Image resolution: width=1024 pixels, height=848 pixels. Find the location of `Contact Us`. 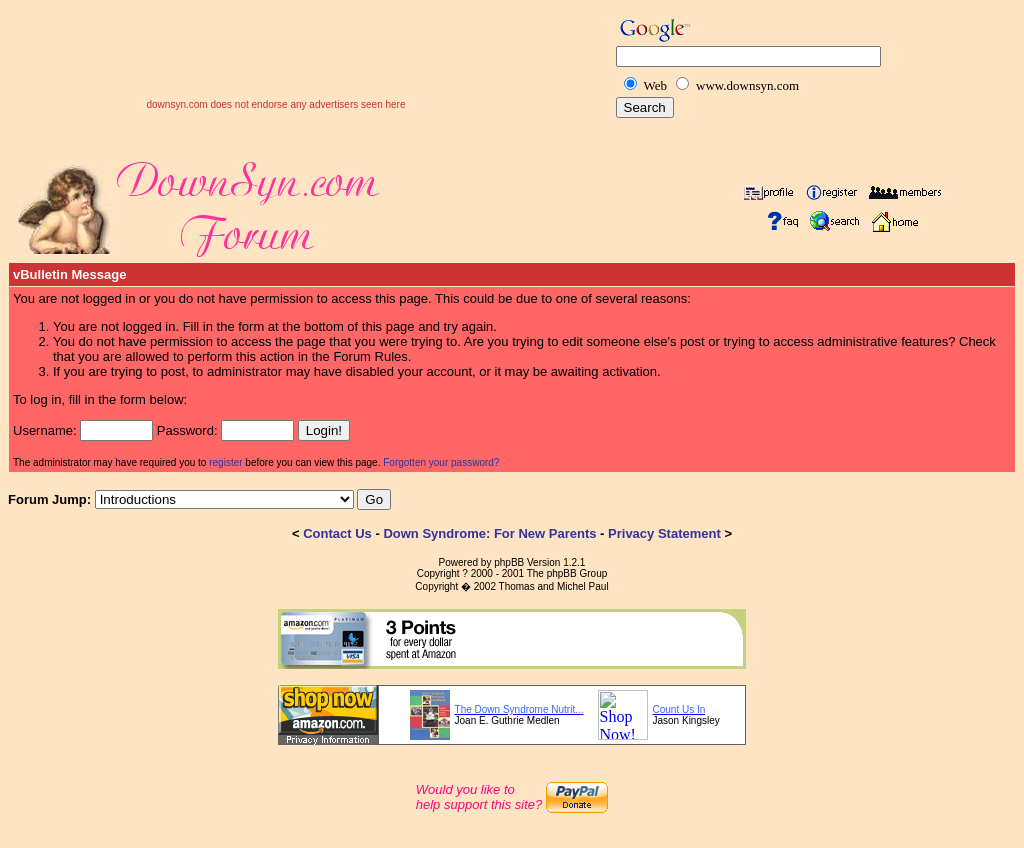

Contact Us is located at coordinates (337, 533).